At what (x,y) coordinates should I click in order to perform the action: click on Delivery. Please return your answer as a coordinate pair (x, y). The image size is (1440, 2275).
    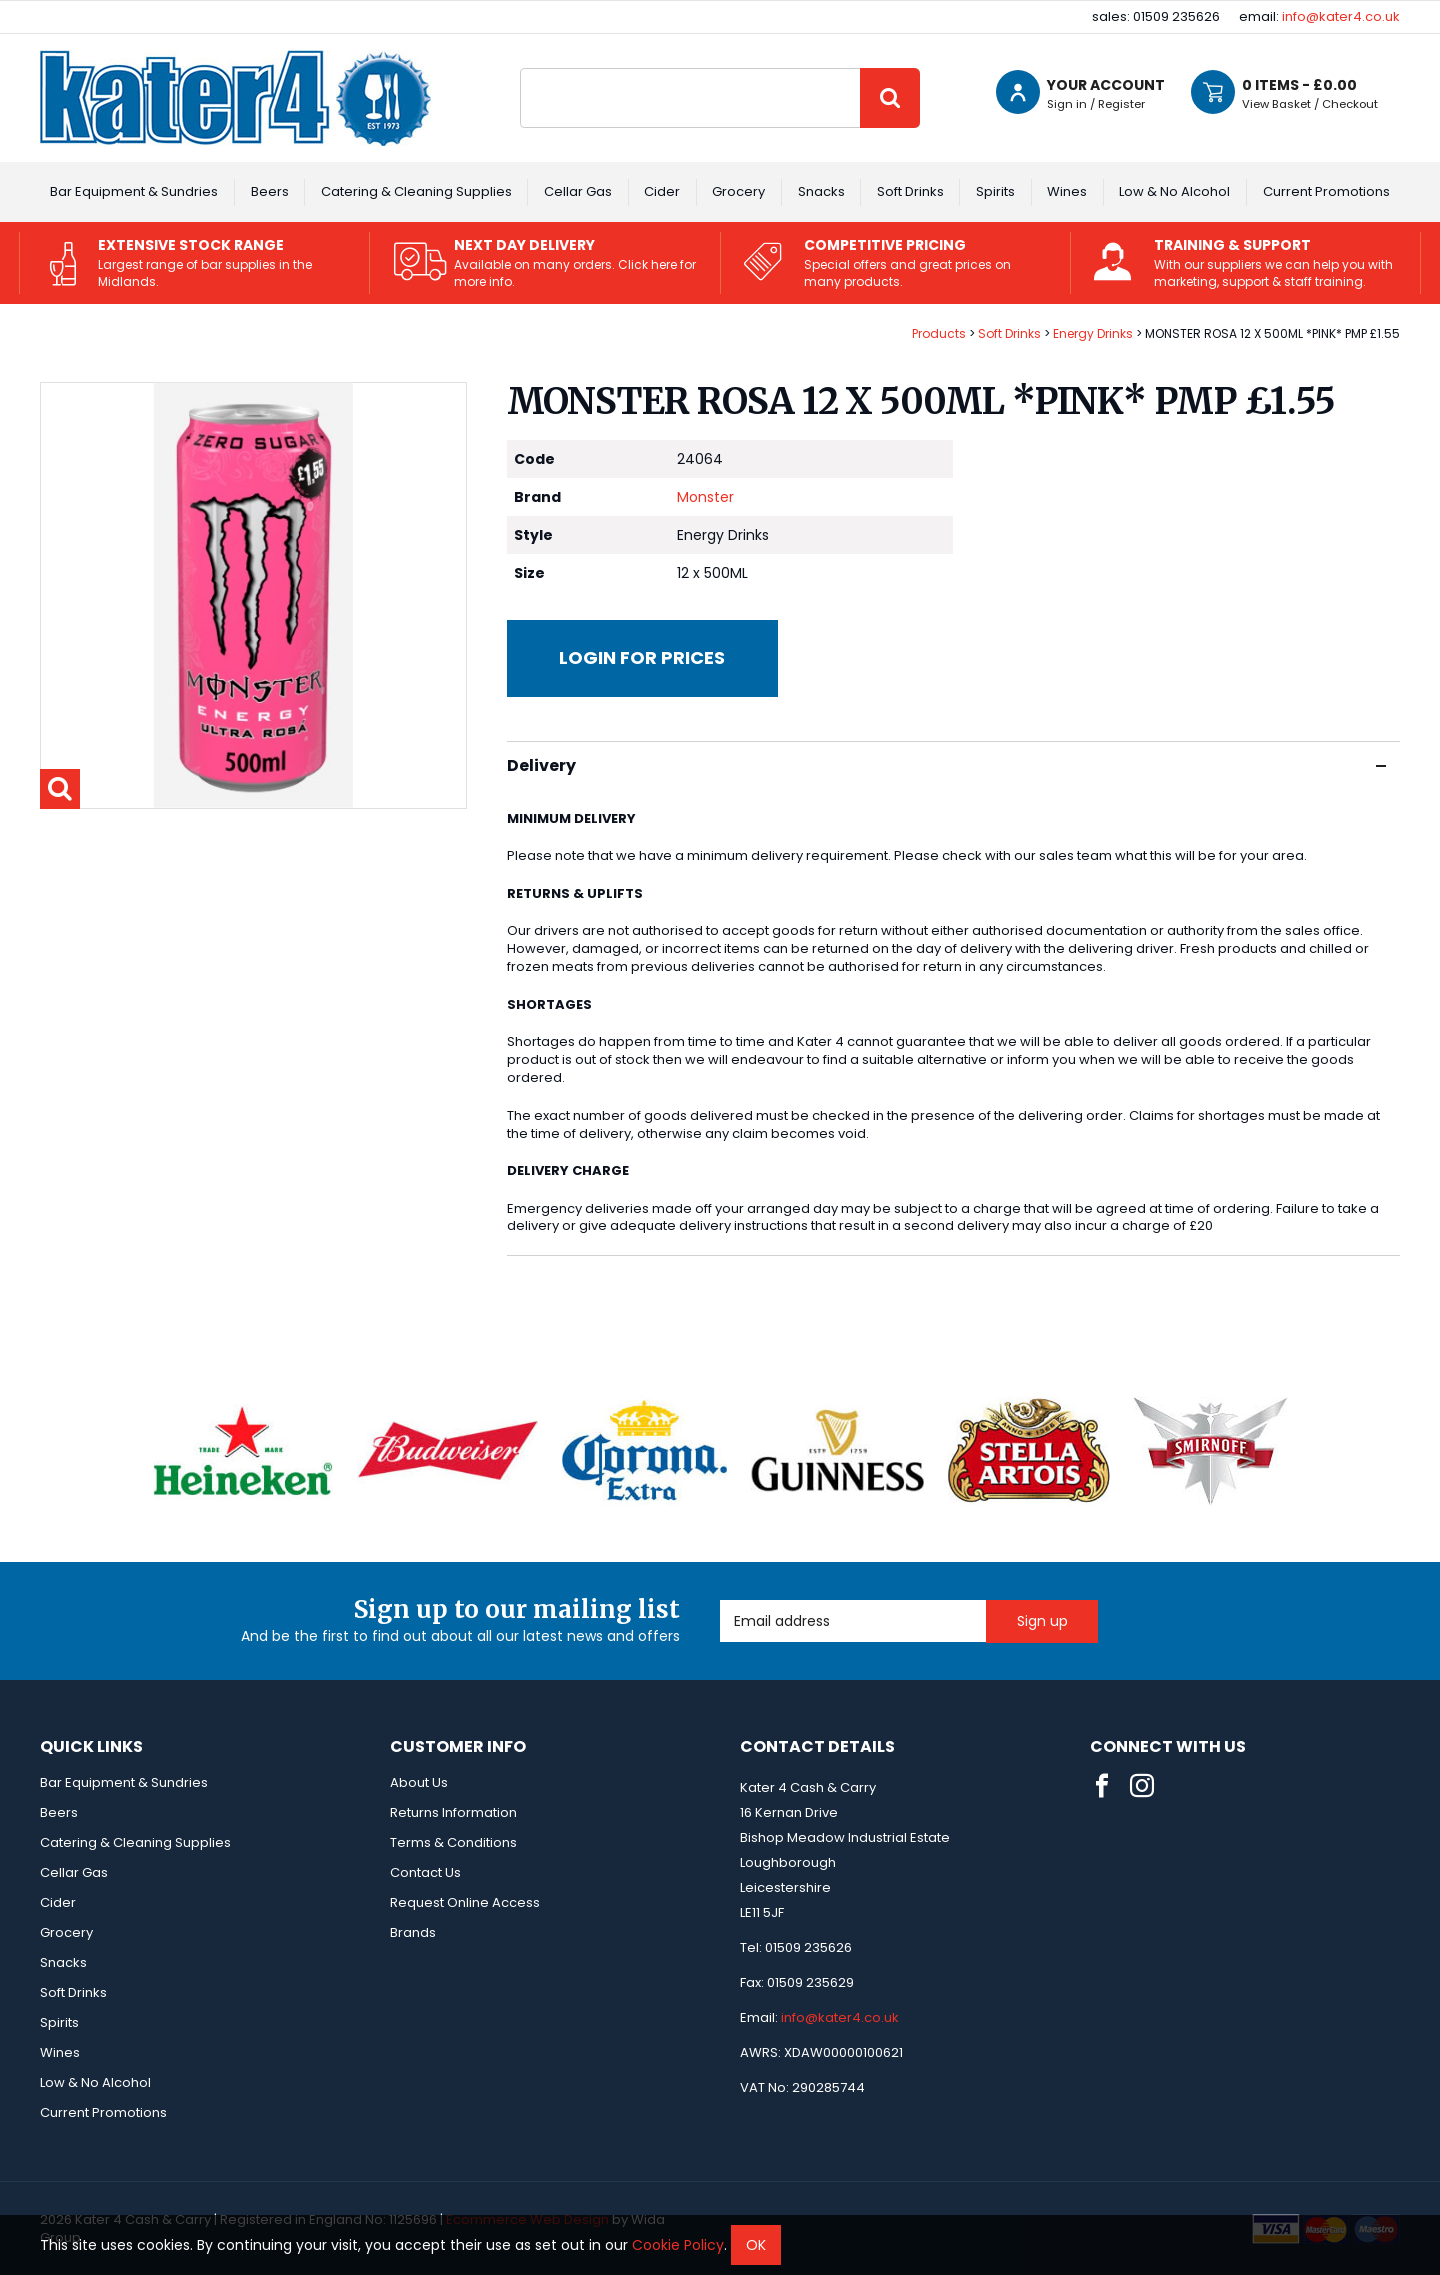
    Looking at the image, I should click on (946, 765).